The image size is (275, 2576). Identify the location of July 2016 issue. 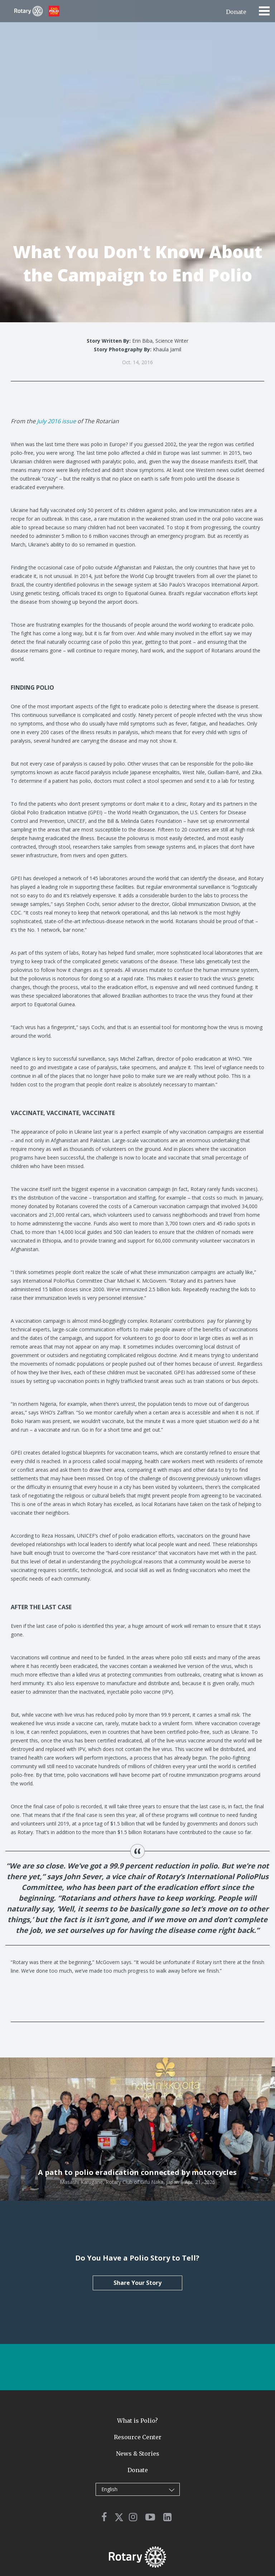
(56, 421).